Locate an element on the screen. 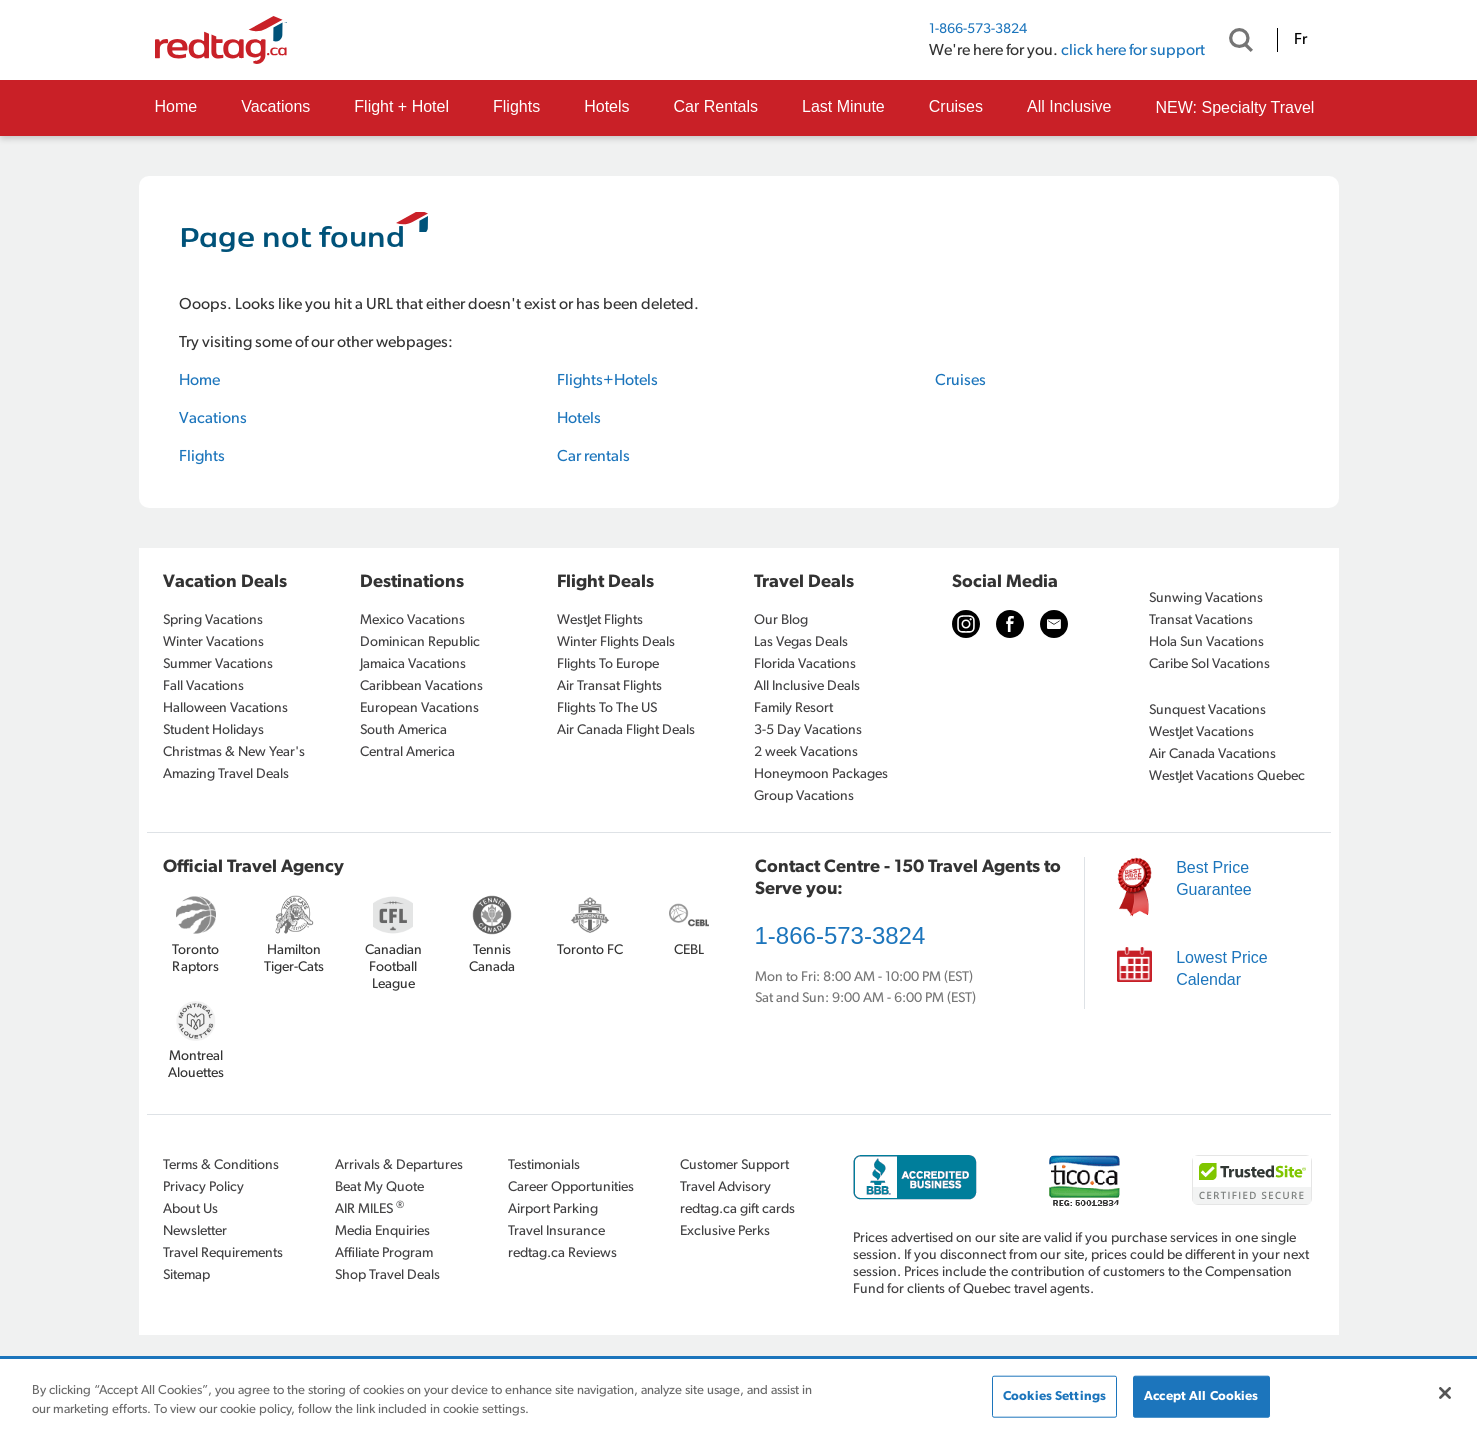 Image resolution: width=1477 pixels, height=1430 pixels. Arrivals & Departures is located at coordinates (399, 1165).